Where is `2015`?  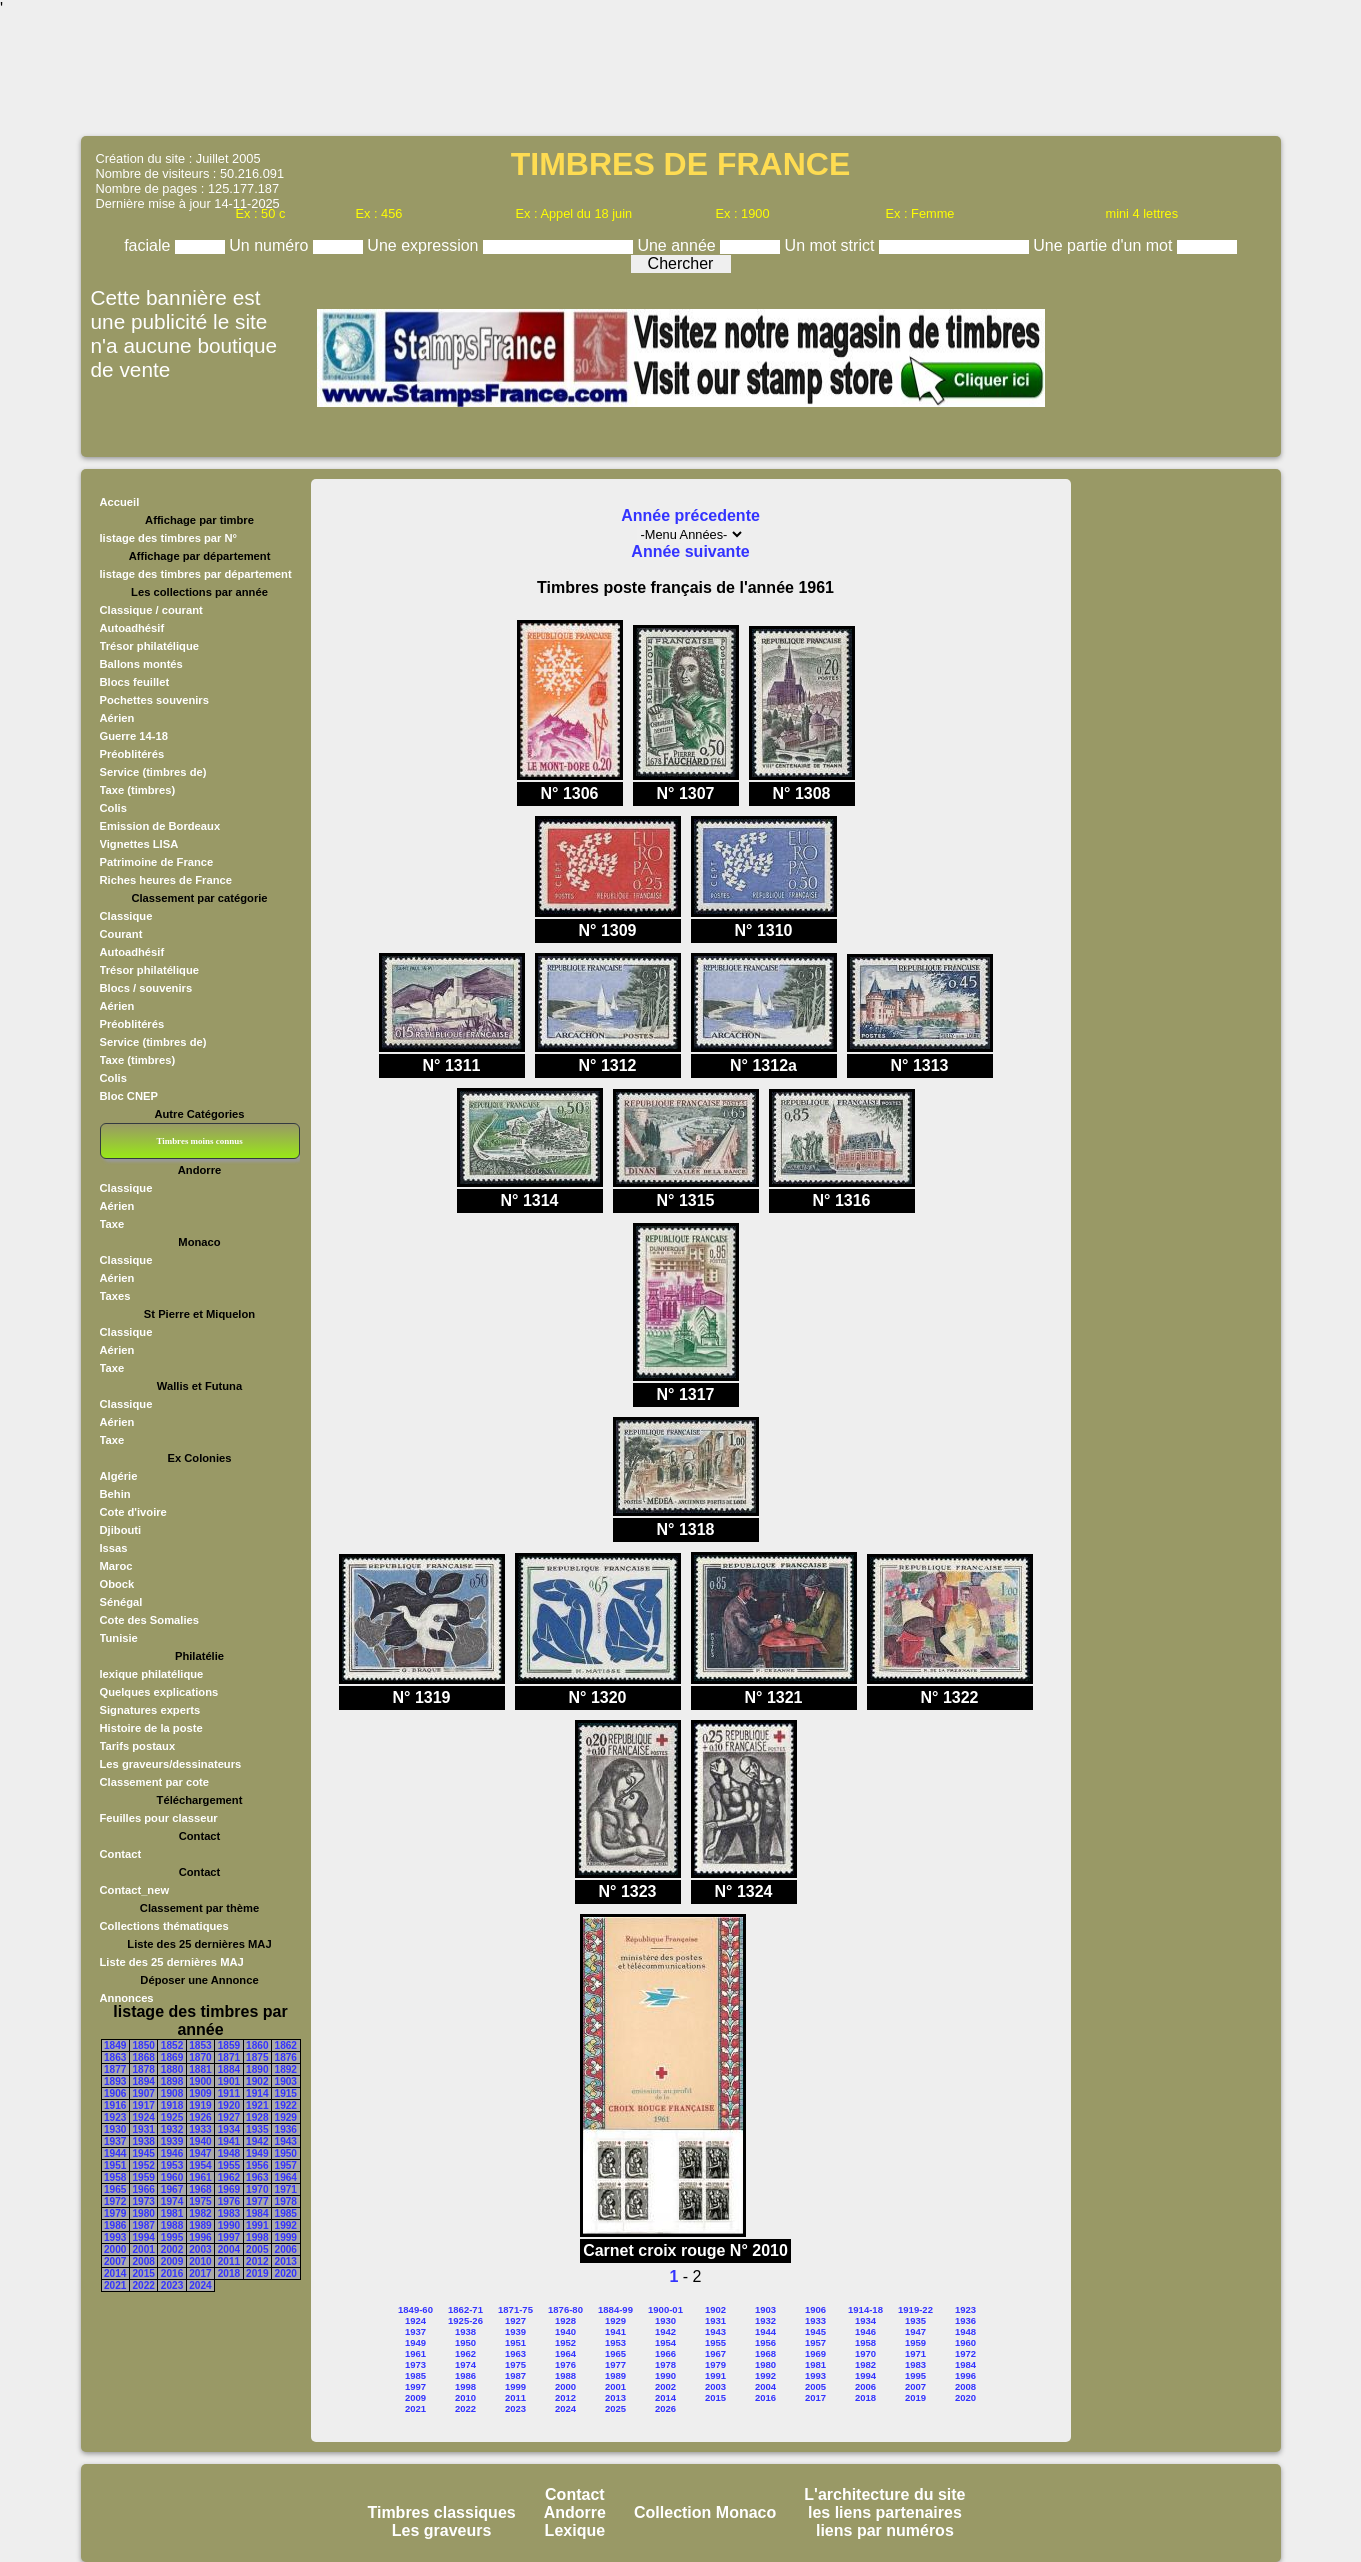
2015 is located at coordinates (143, 2273).